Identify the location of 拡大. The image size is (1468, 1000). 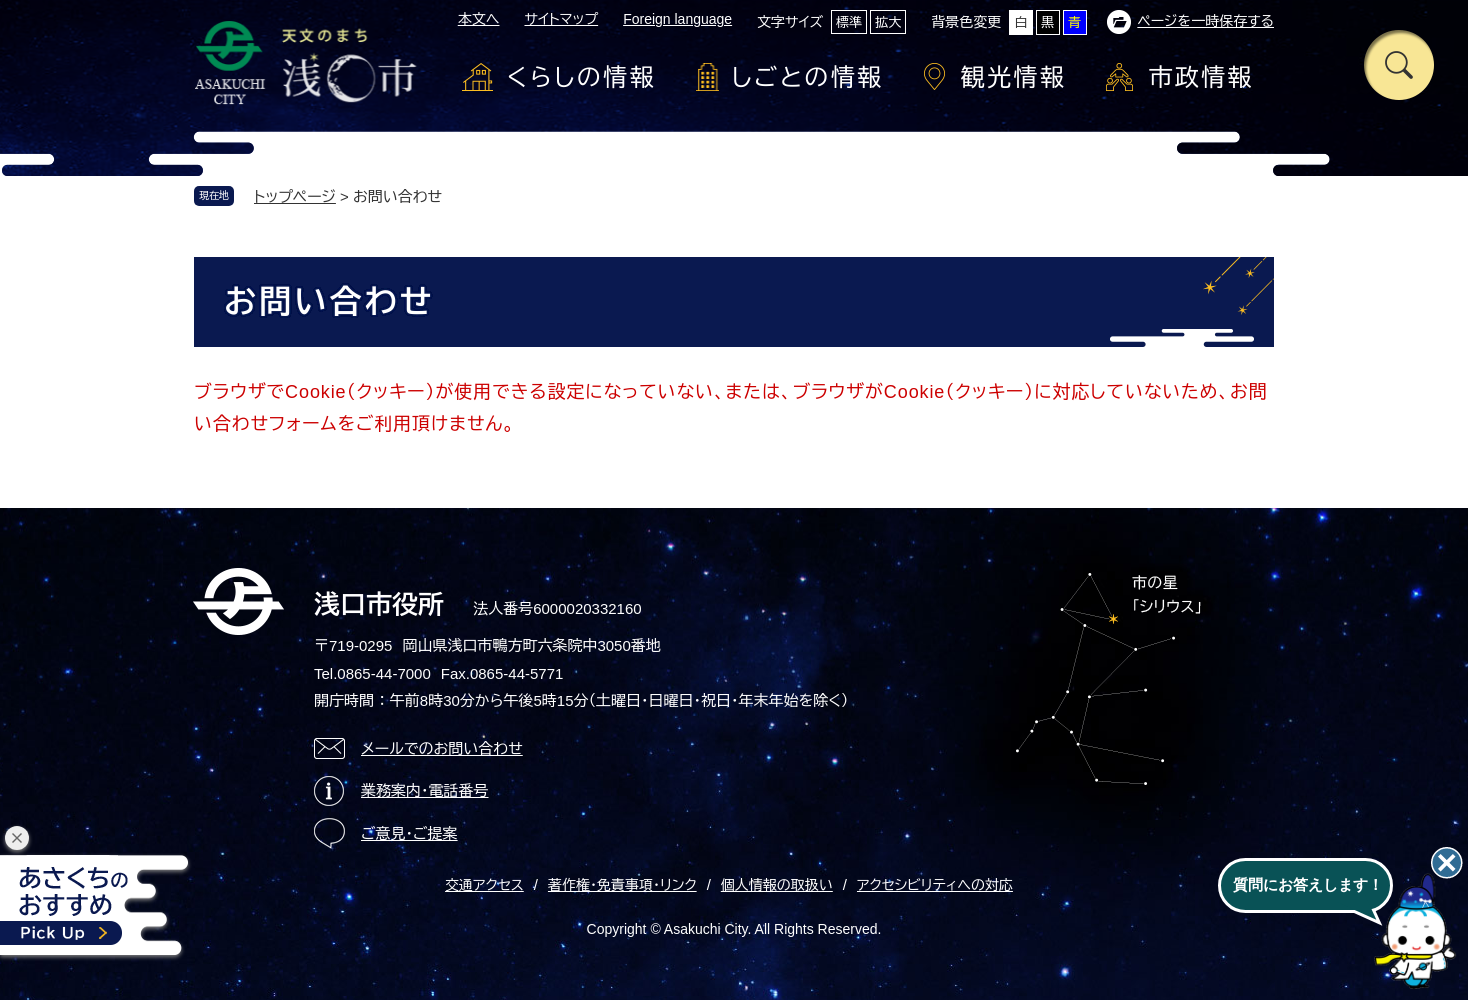
(888, 22).